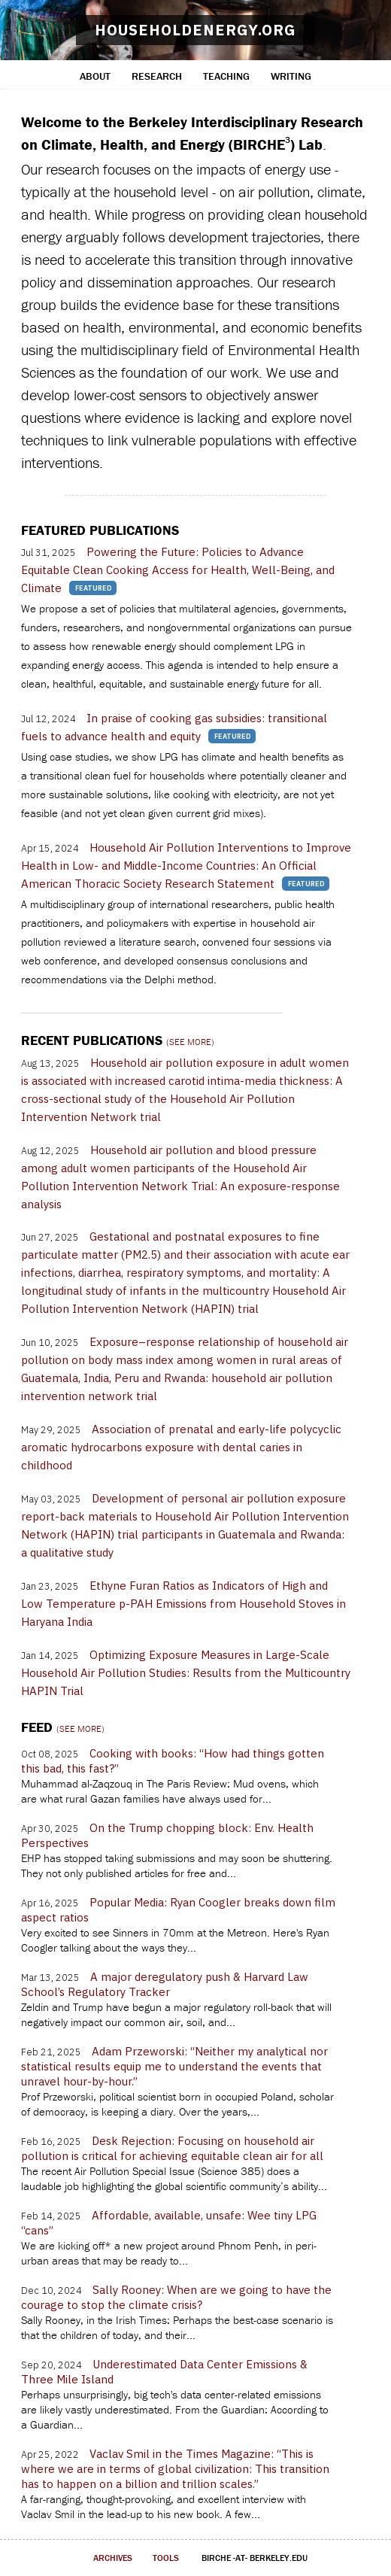 The image size is (391, 2576). Describe the element at coordinates (95, 76) in the screenshot. I see `about` at that location.